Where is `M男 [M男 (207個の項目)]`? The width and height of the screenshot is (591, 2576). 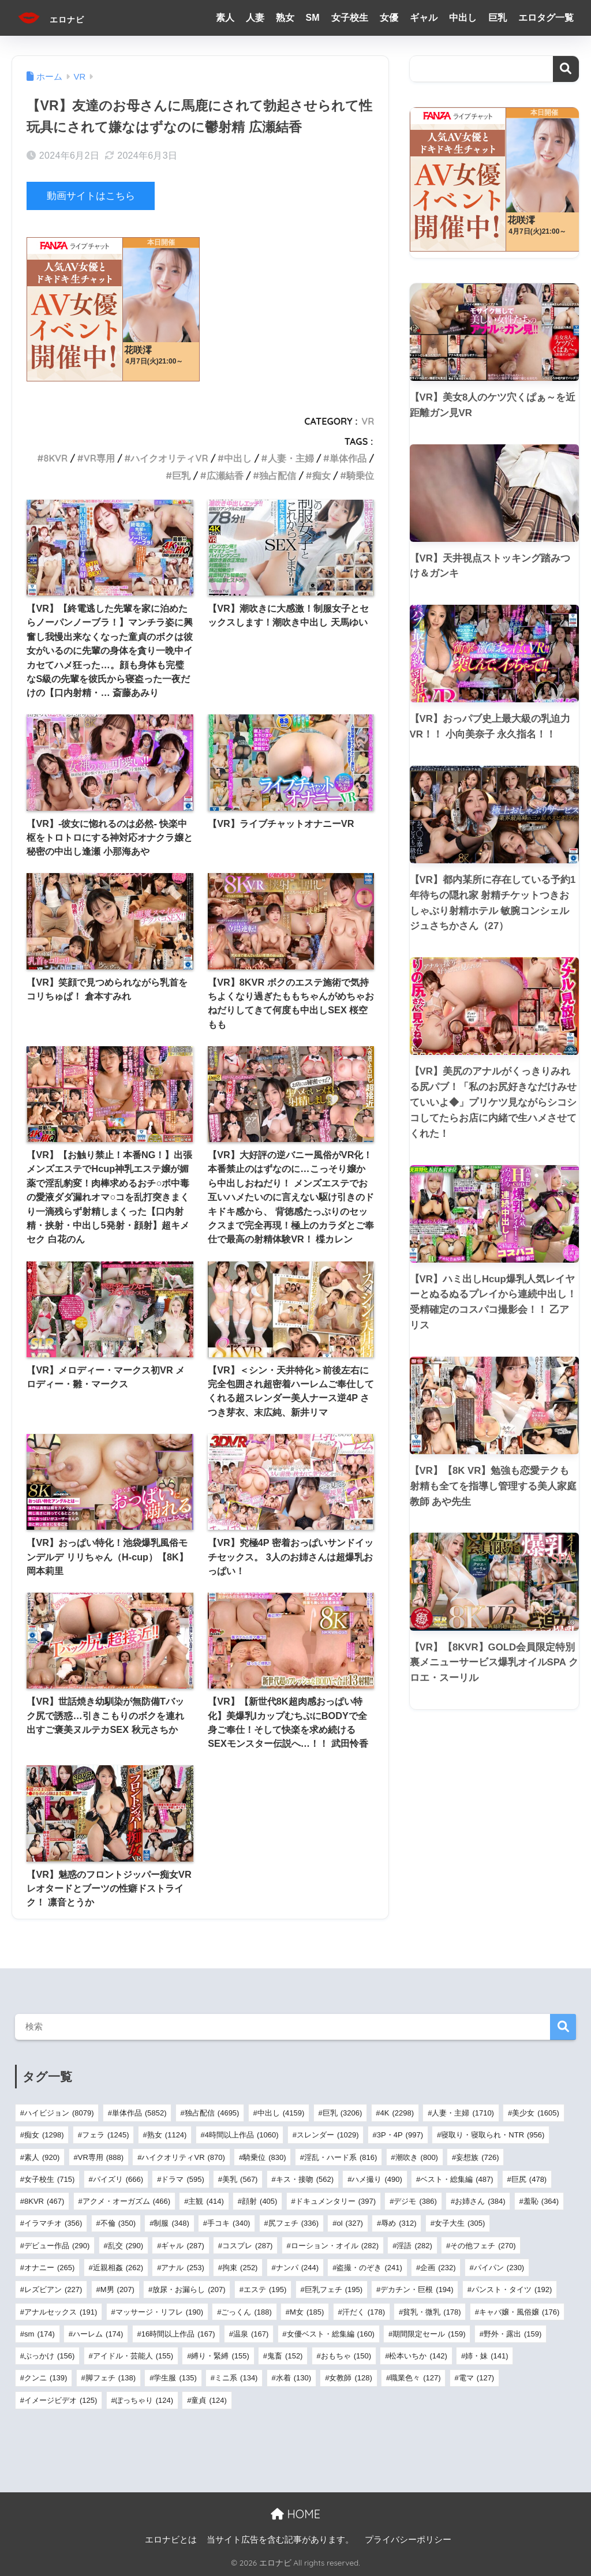
M男 [M男 (207個の項目)] is located at coordinates (117, 2289).